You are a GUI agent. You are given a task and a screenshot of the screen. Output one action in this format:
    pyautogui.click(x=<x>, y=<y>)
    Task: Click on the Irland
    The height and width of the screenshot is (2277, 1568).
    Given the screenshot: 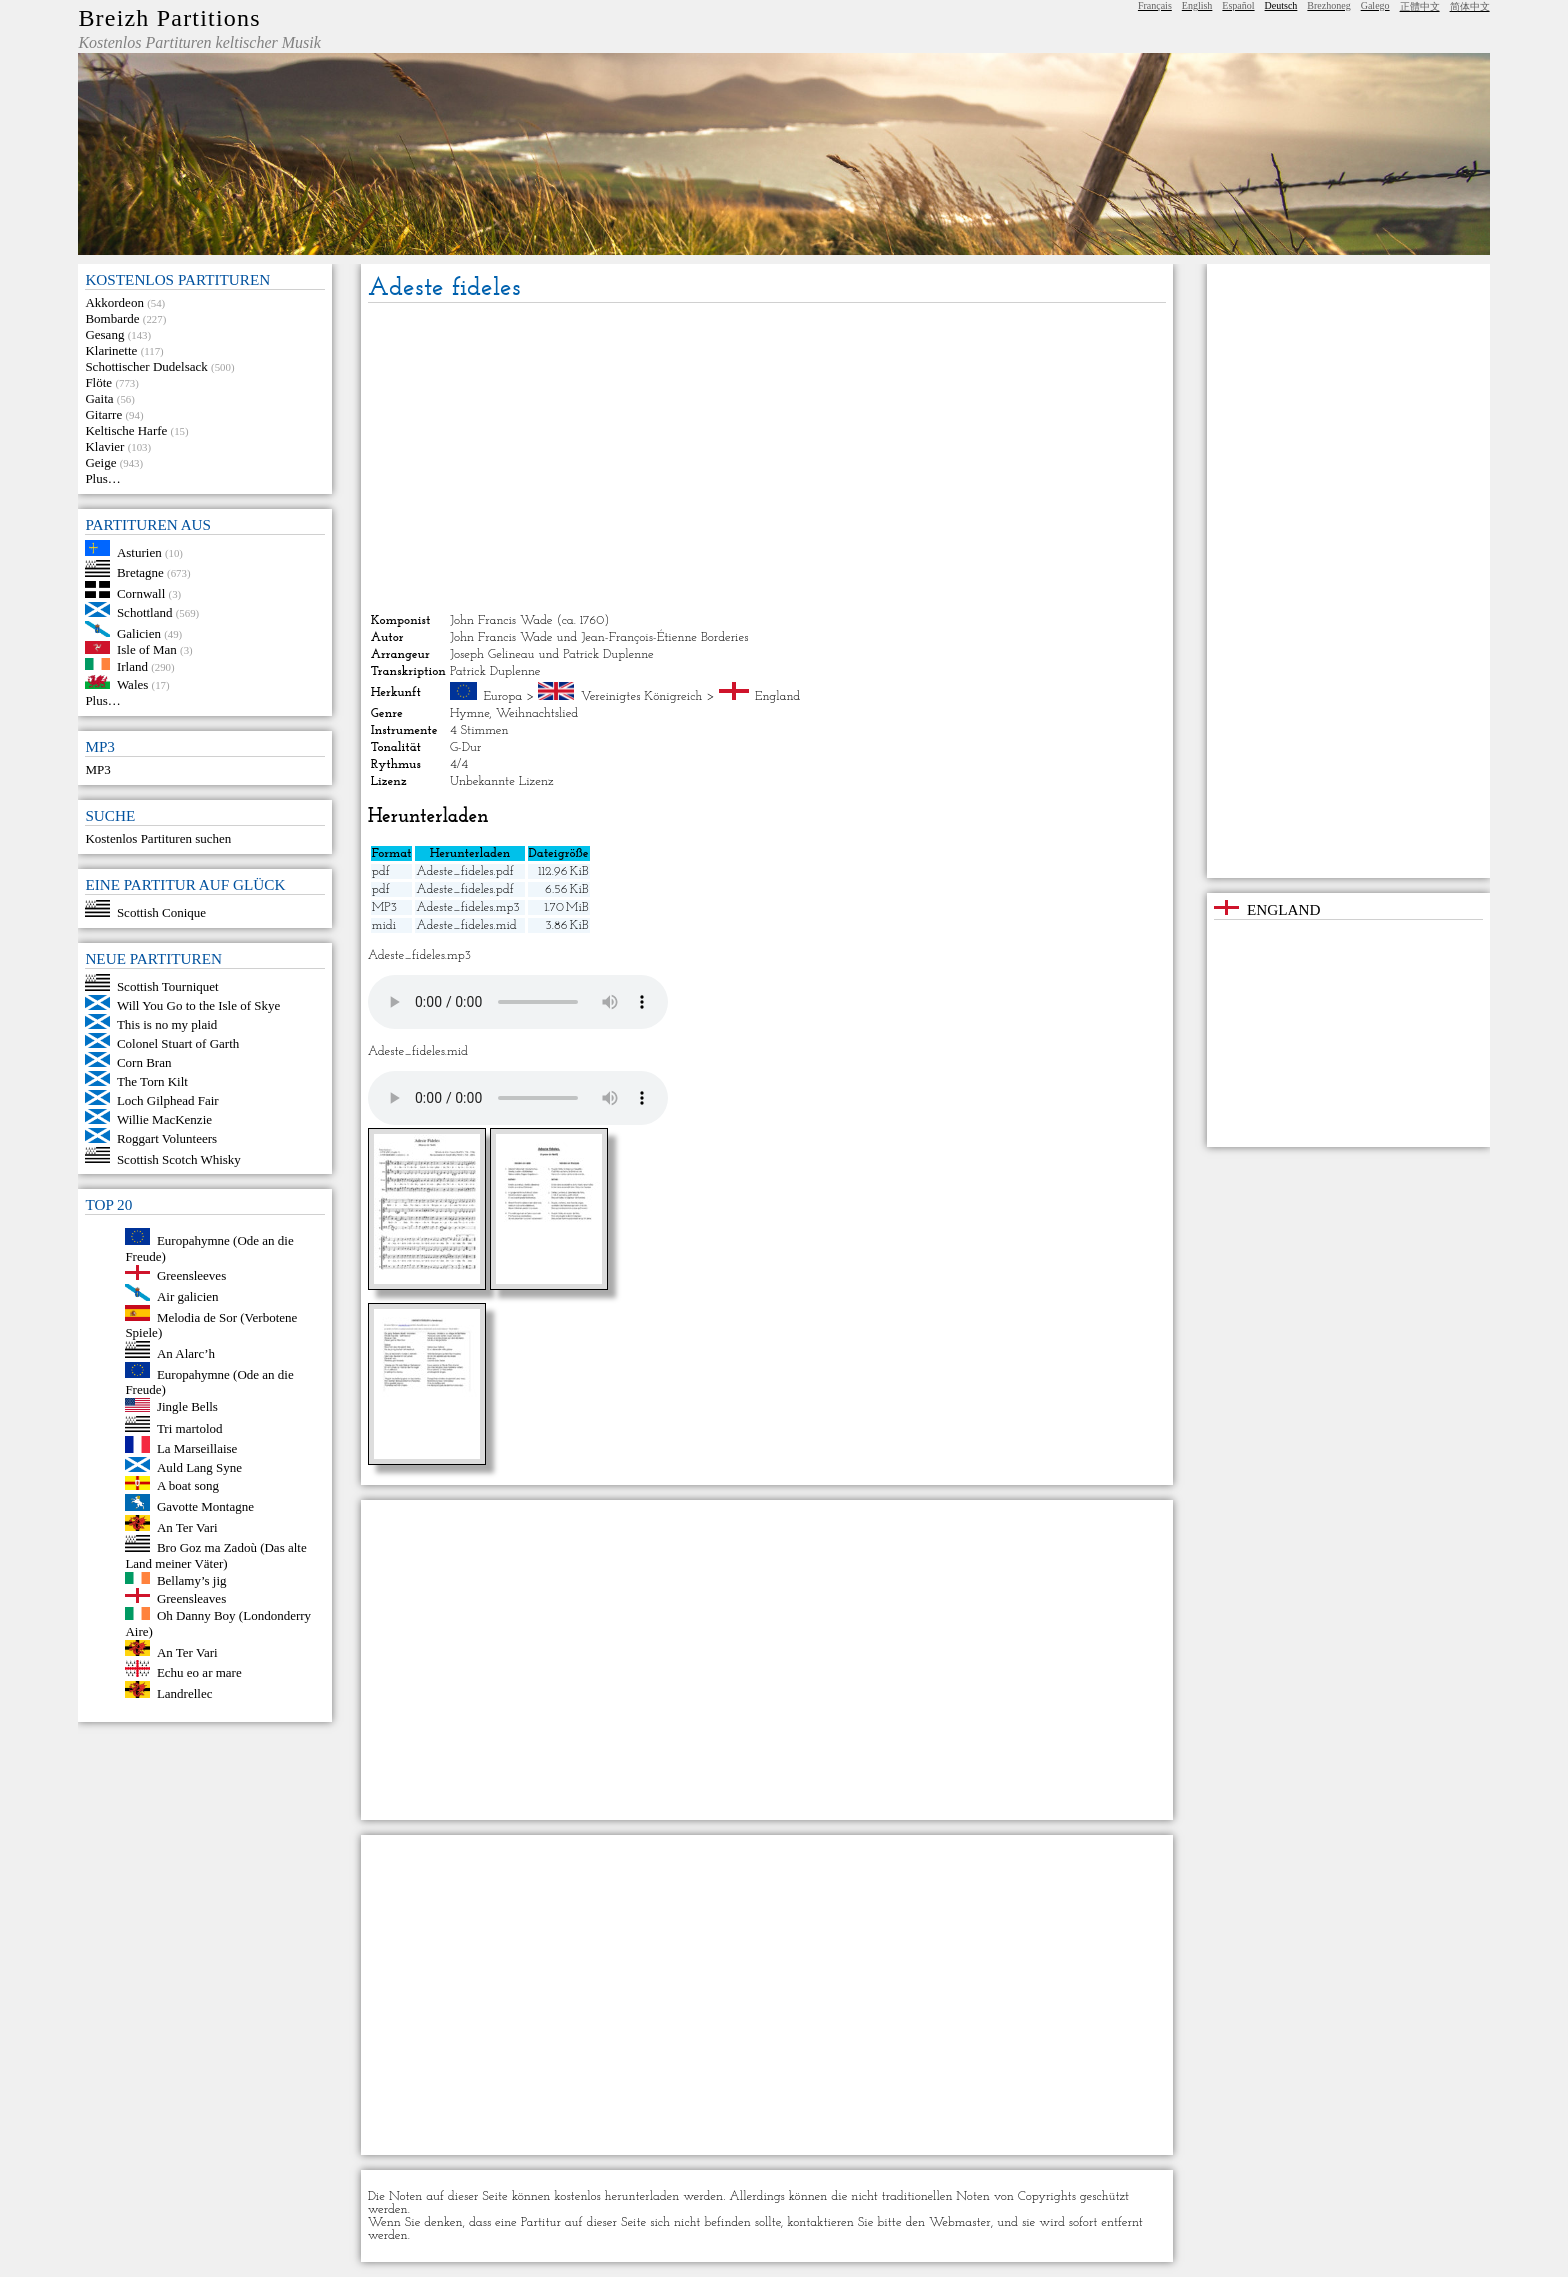 What is the action you would take?
    pyautogui.click(x=132, y=665)
    